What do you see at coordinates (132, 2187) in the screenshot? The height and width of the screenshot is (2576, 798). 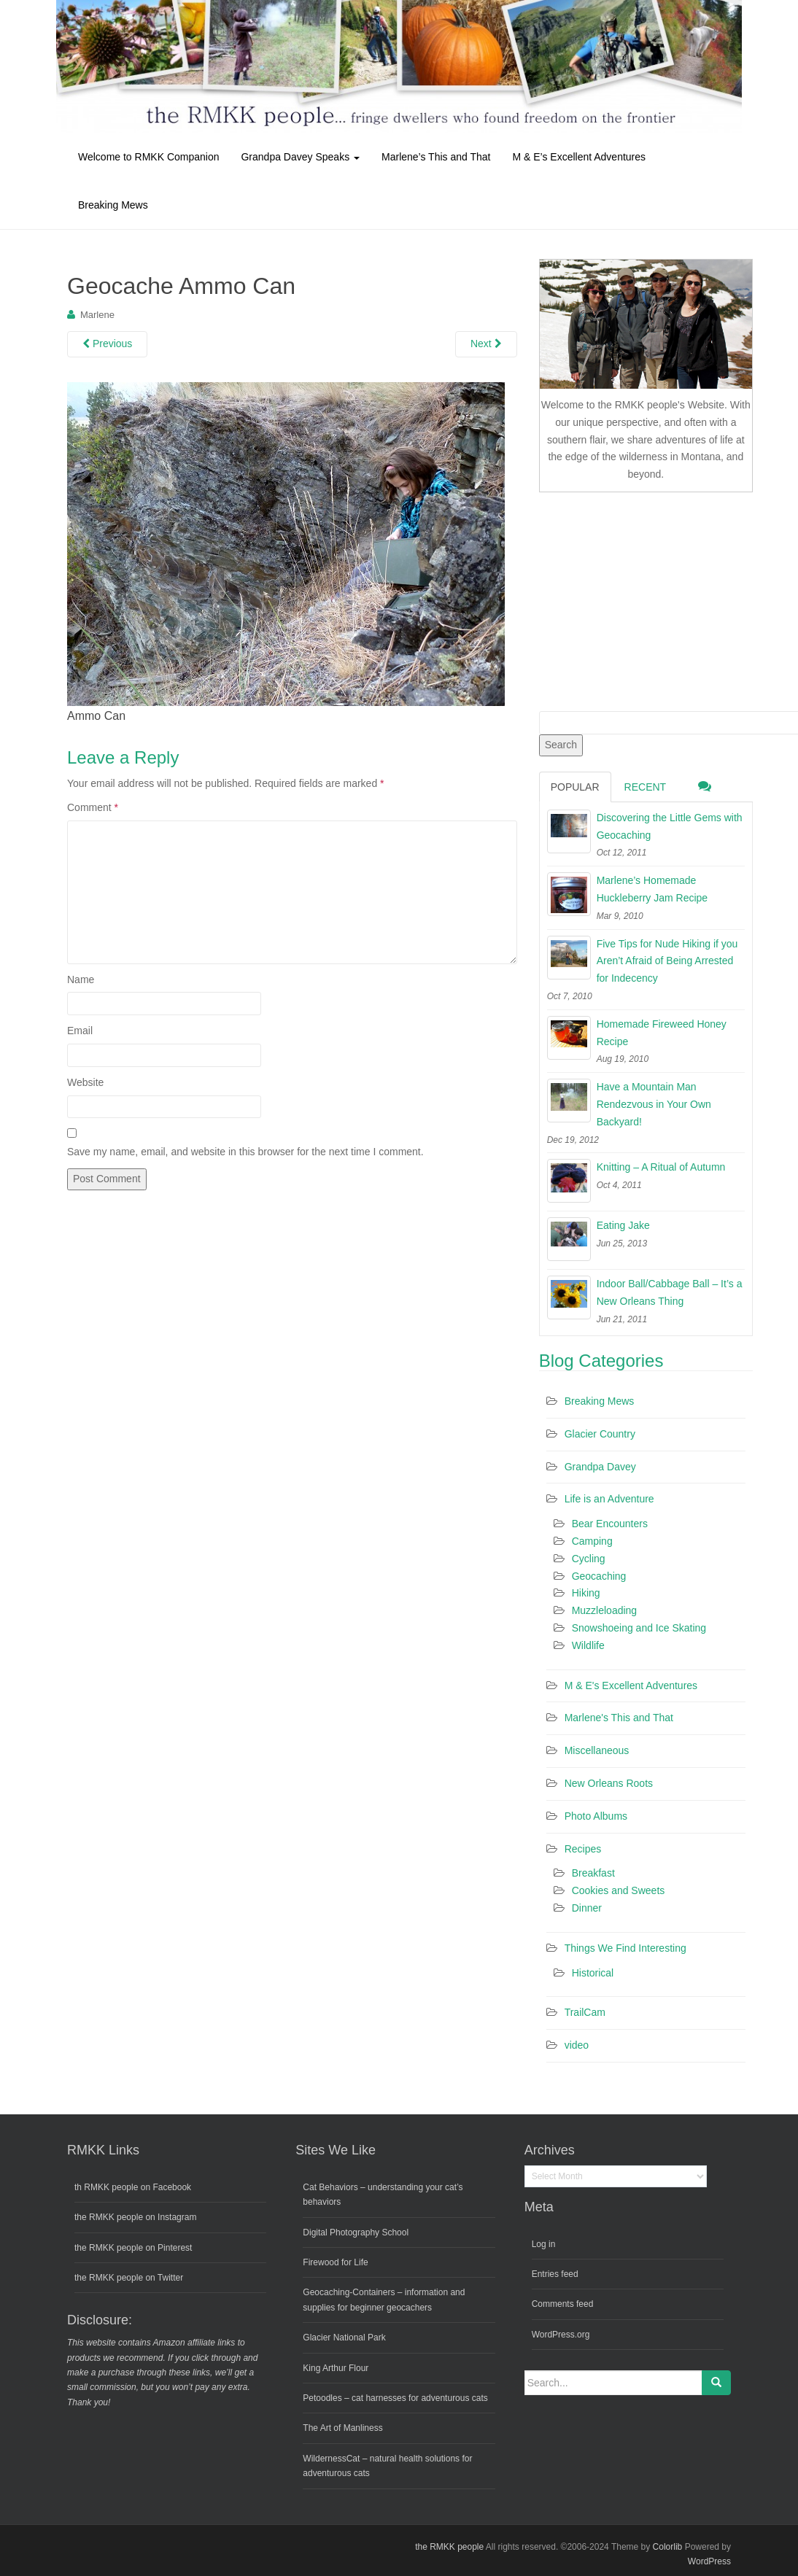 I see `th RMKK people on Facebook` at bounding box center [132, 2187].